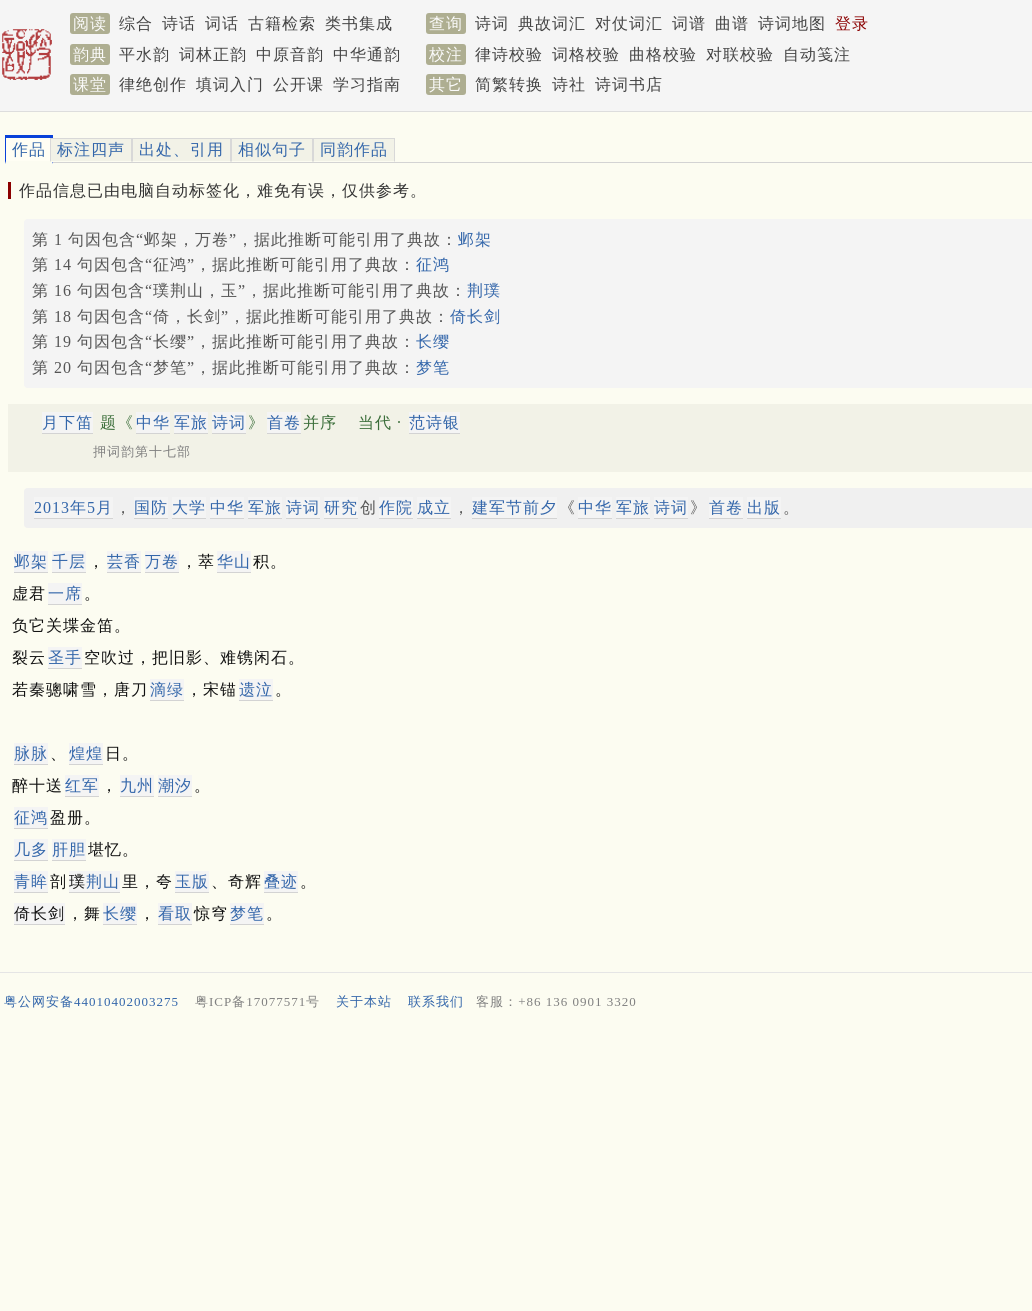  Describe the element at coordinates (492, 23) in the screenshot. I see `诗词` at that location.